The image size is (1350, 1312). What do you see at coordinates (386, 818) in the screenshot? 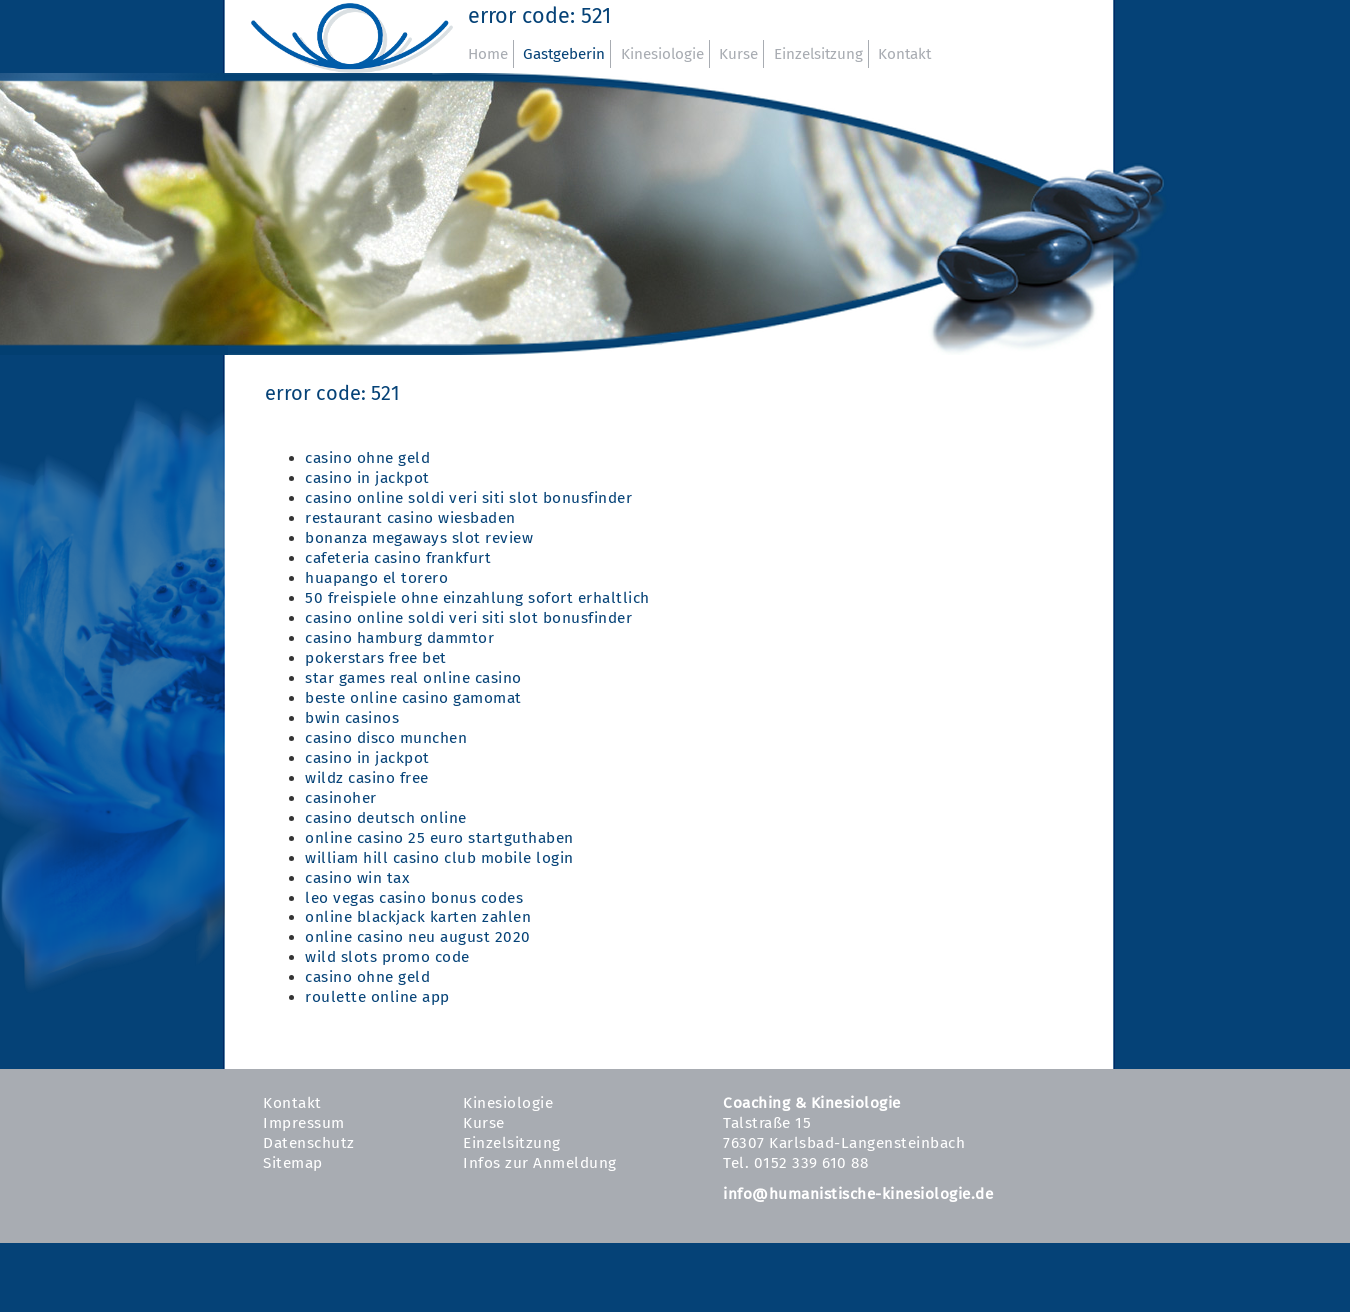
I see `casino deutsch online` at bounding box center [386, 818].